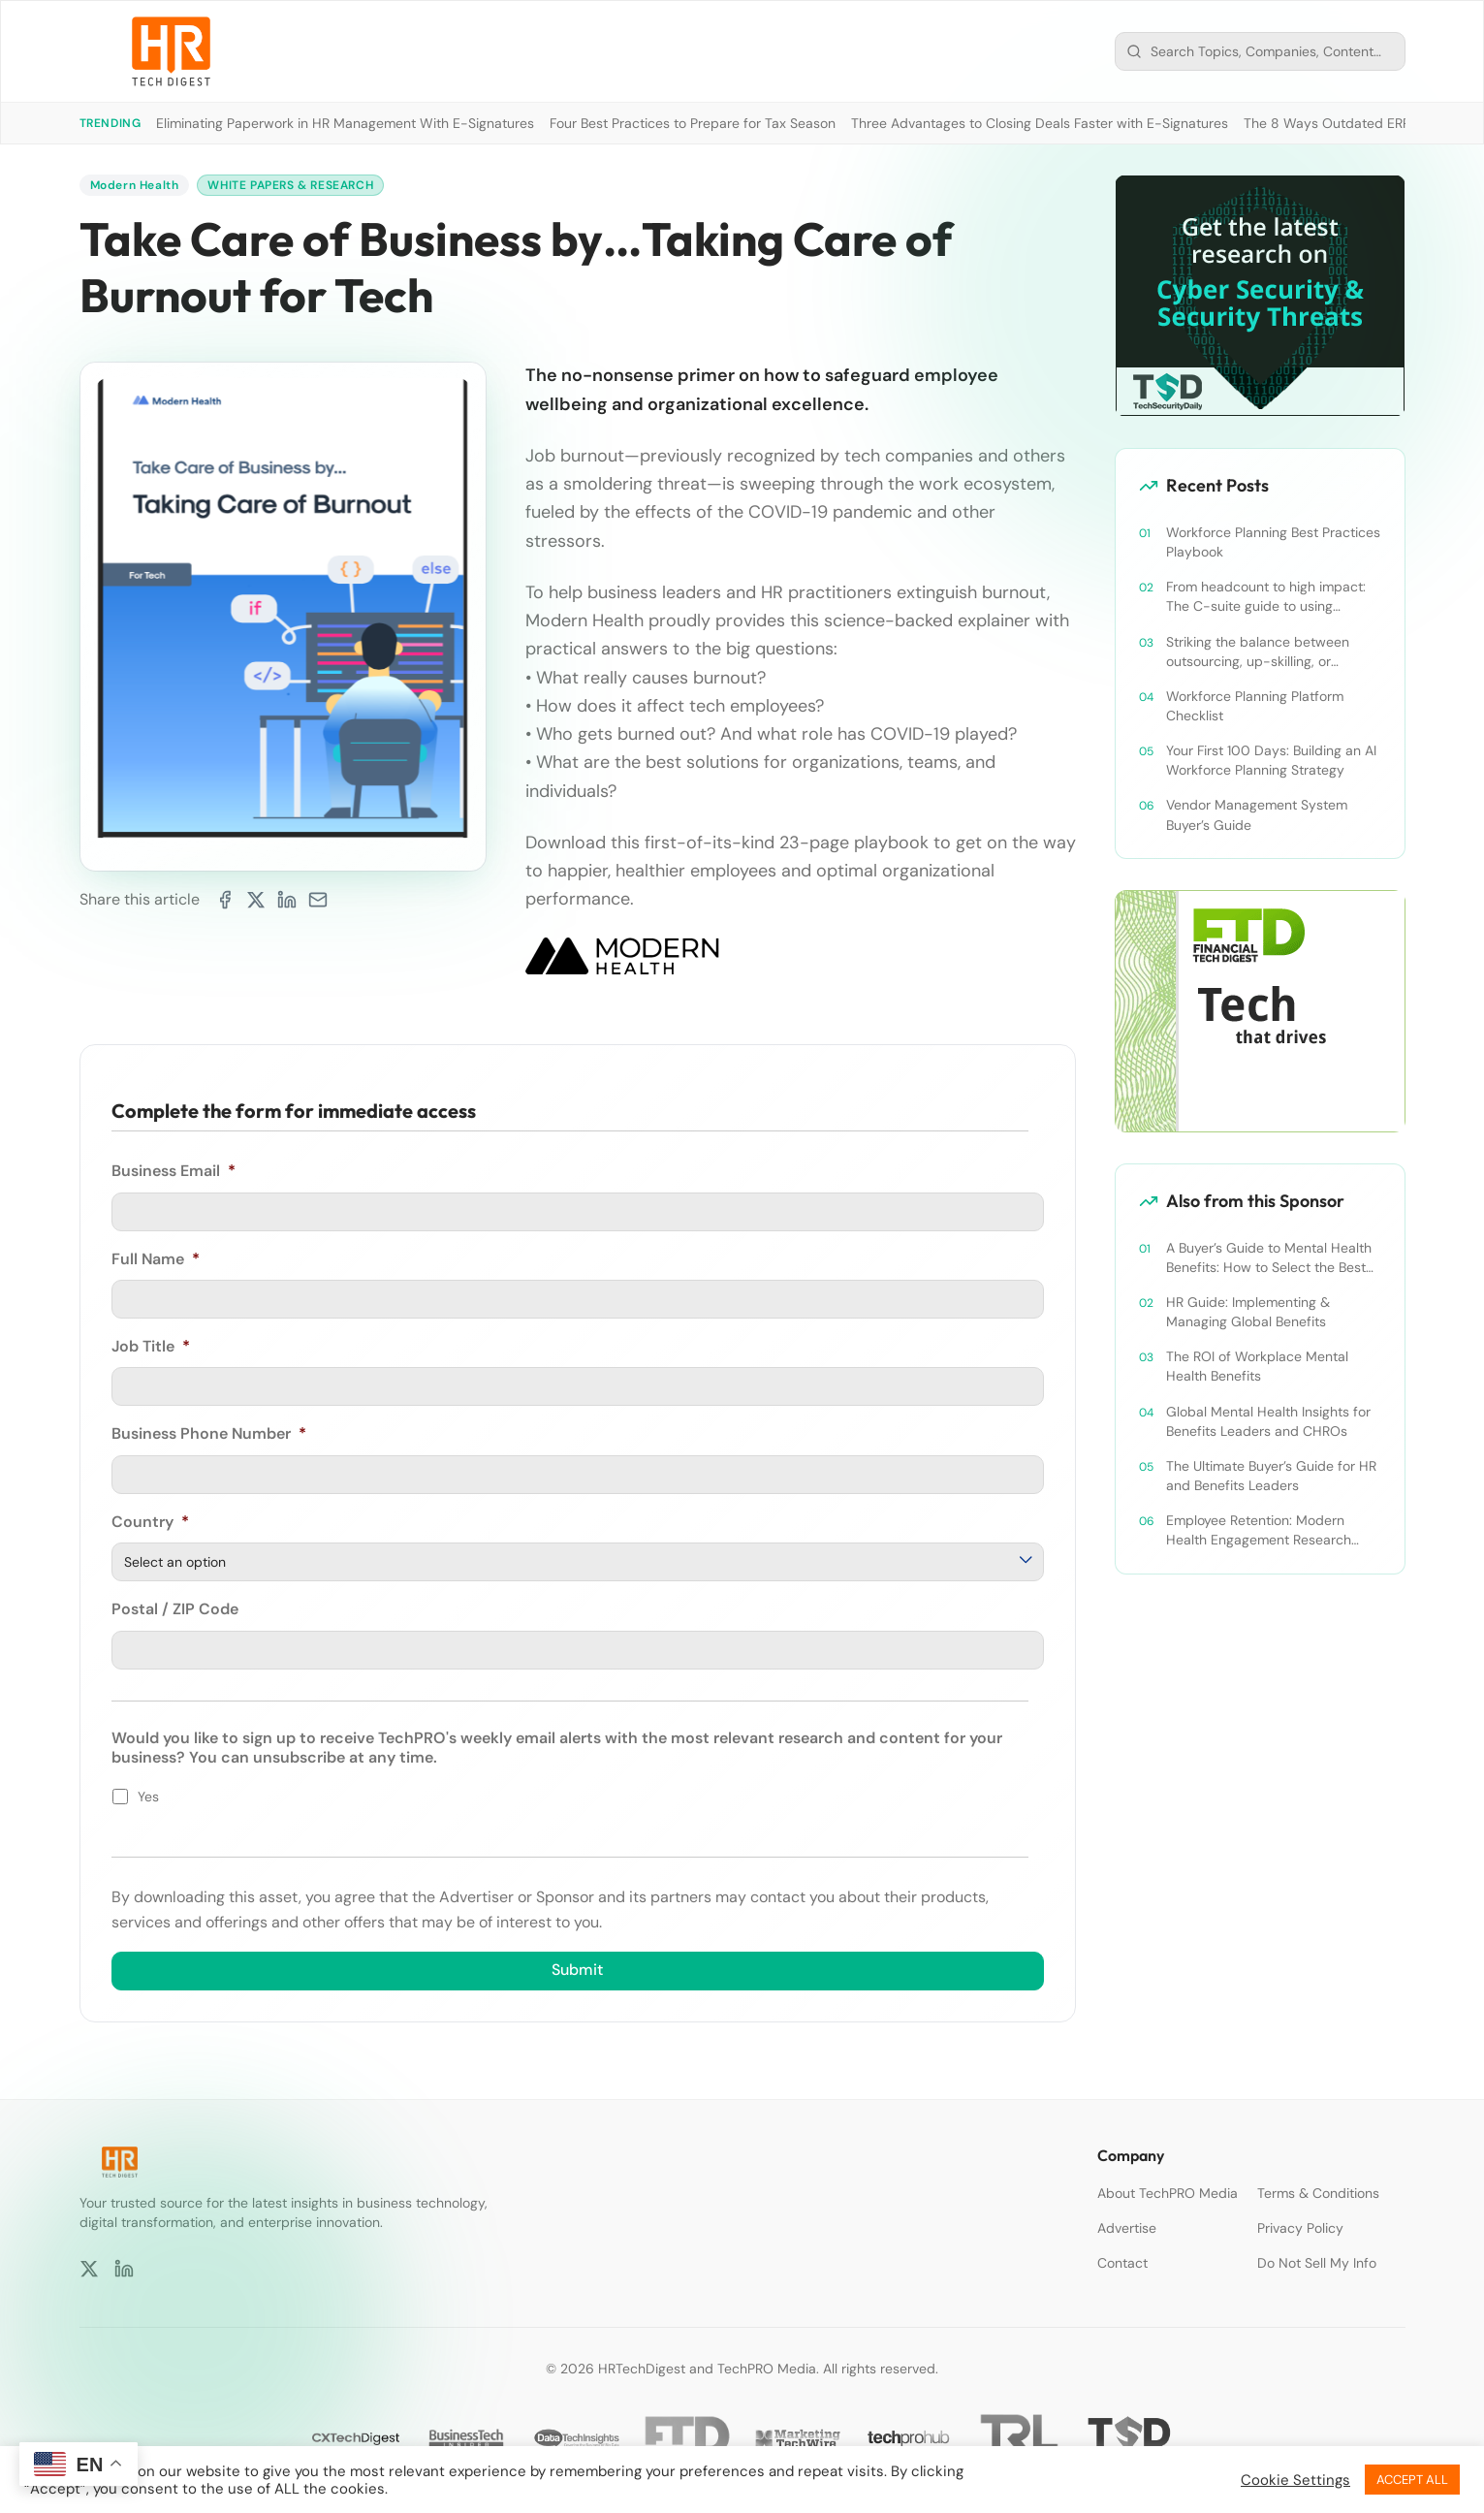  Describe the element at coordinates (134, 185) in the screenshot. I see `Modern Health` at that location.